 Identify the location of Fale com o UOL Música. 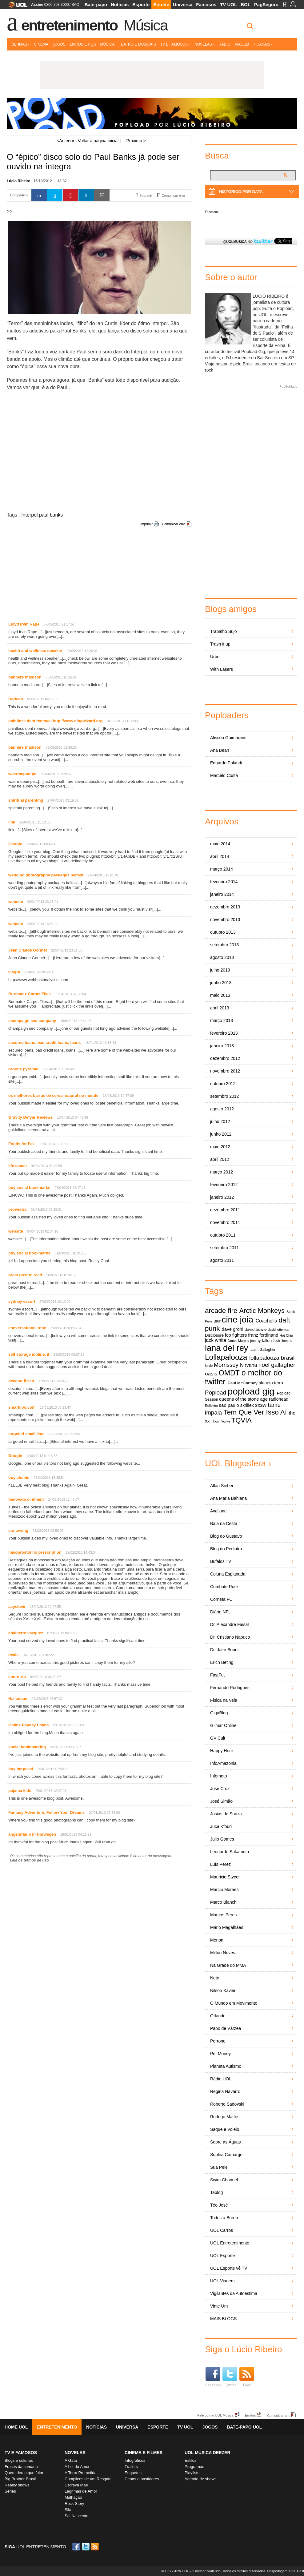
(215, 2415).